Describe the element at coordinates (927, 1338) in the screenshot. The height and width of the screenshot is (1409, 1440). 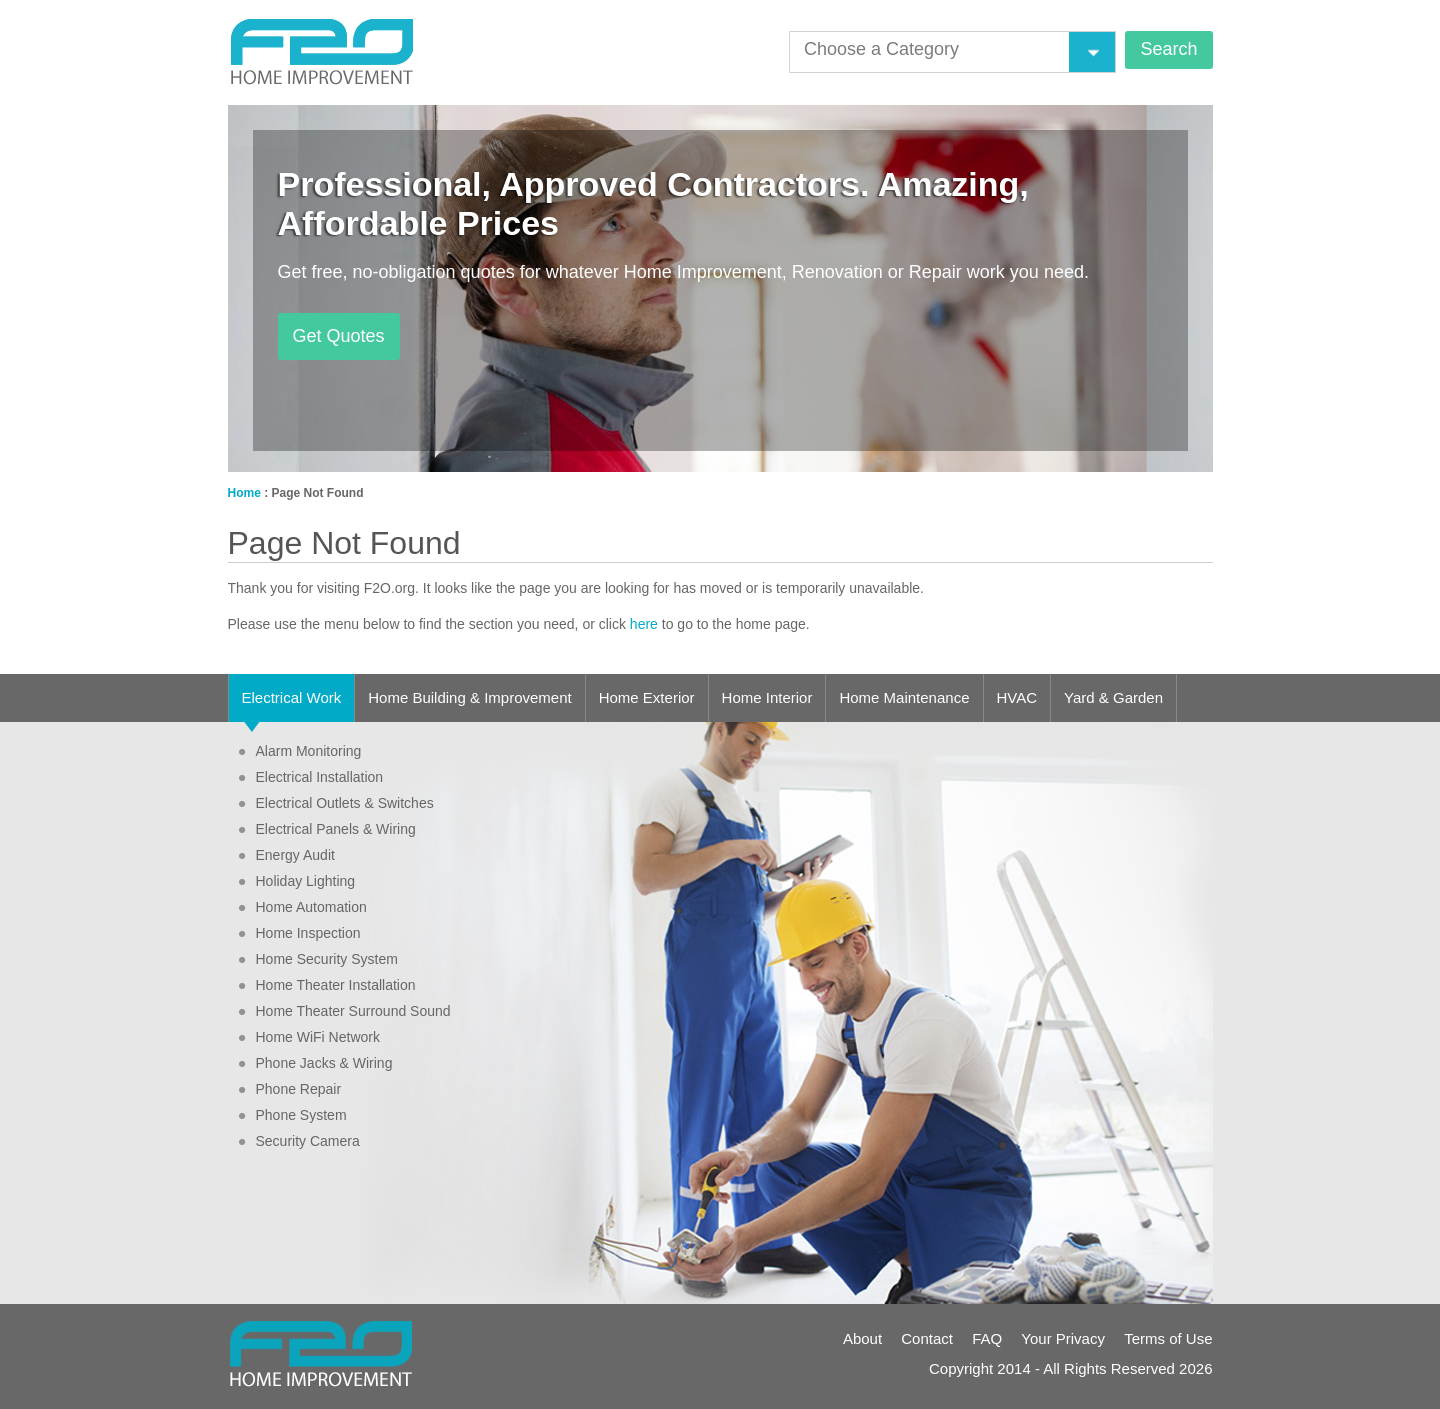
I see `Contact` at that location.